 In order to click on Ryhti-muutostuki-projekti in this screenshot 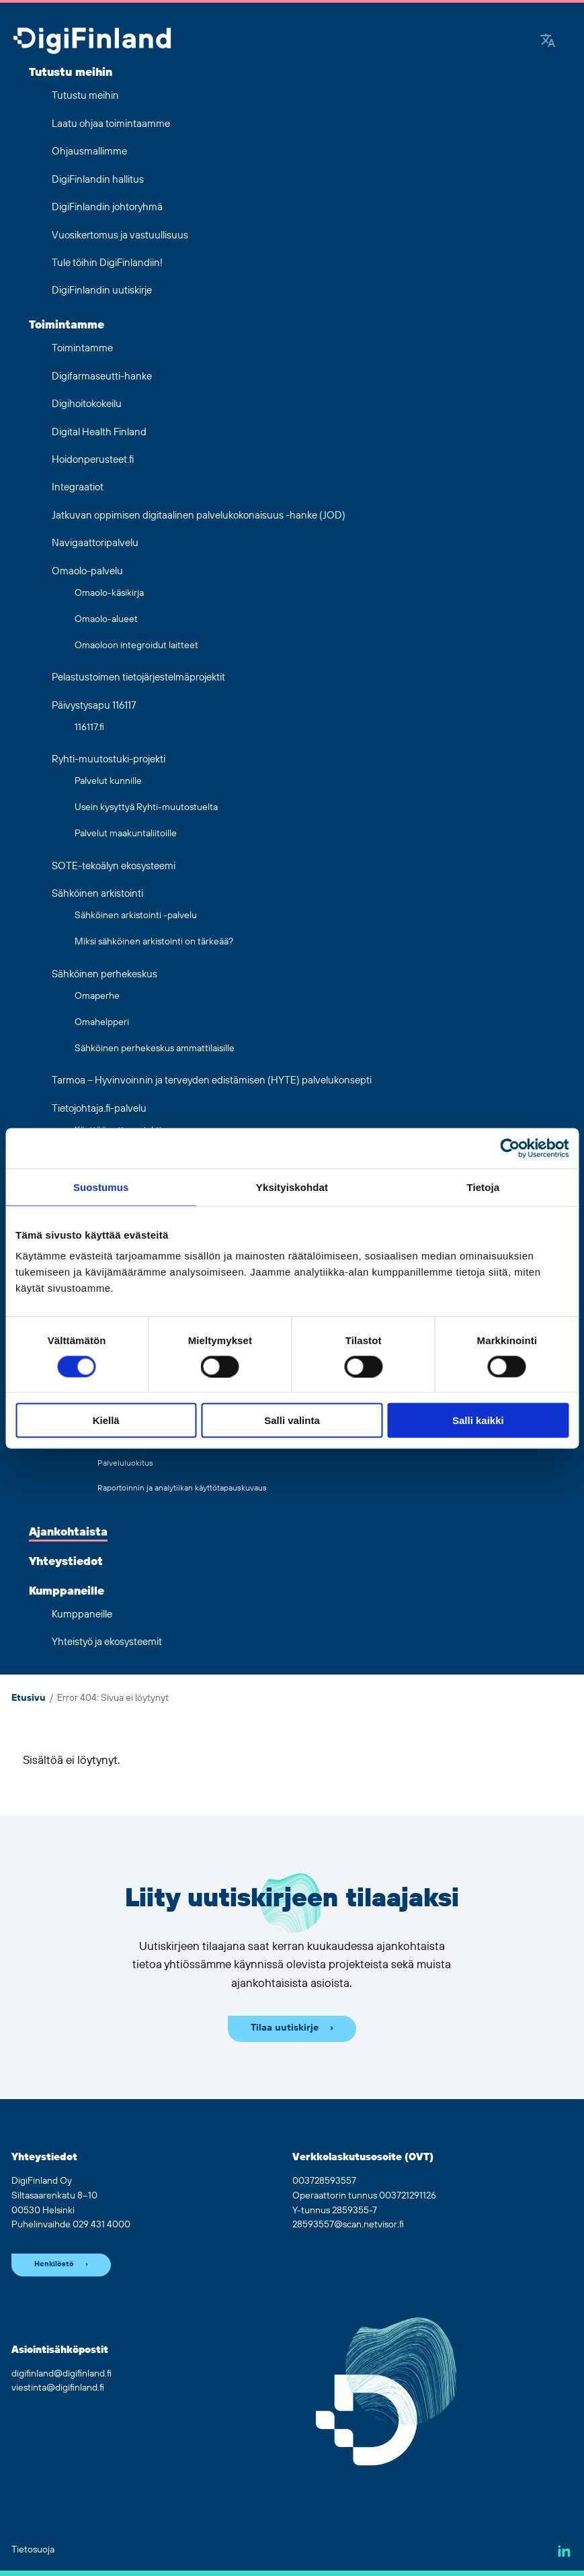, I will do `click(108, 759)`.